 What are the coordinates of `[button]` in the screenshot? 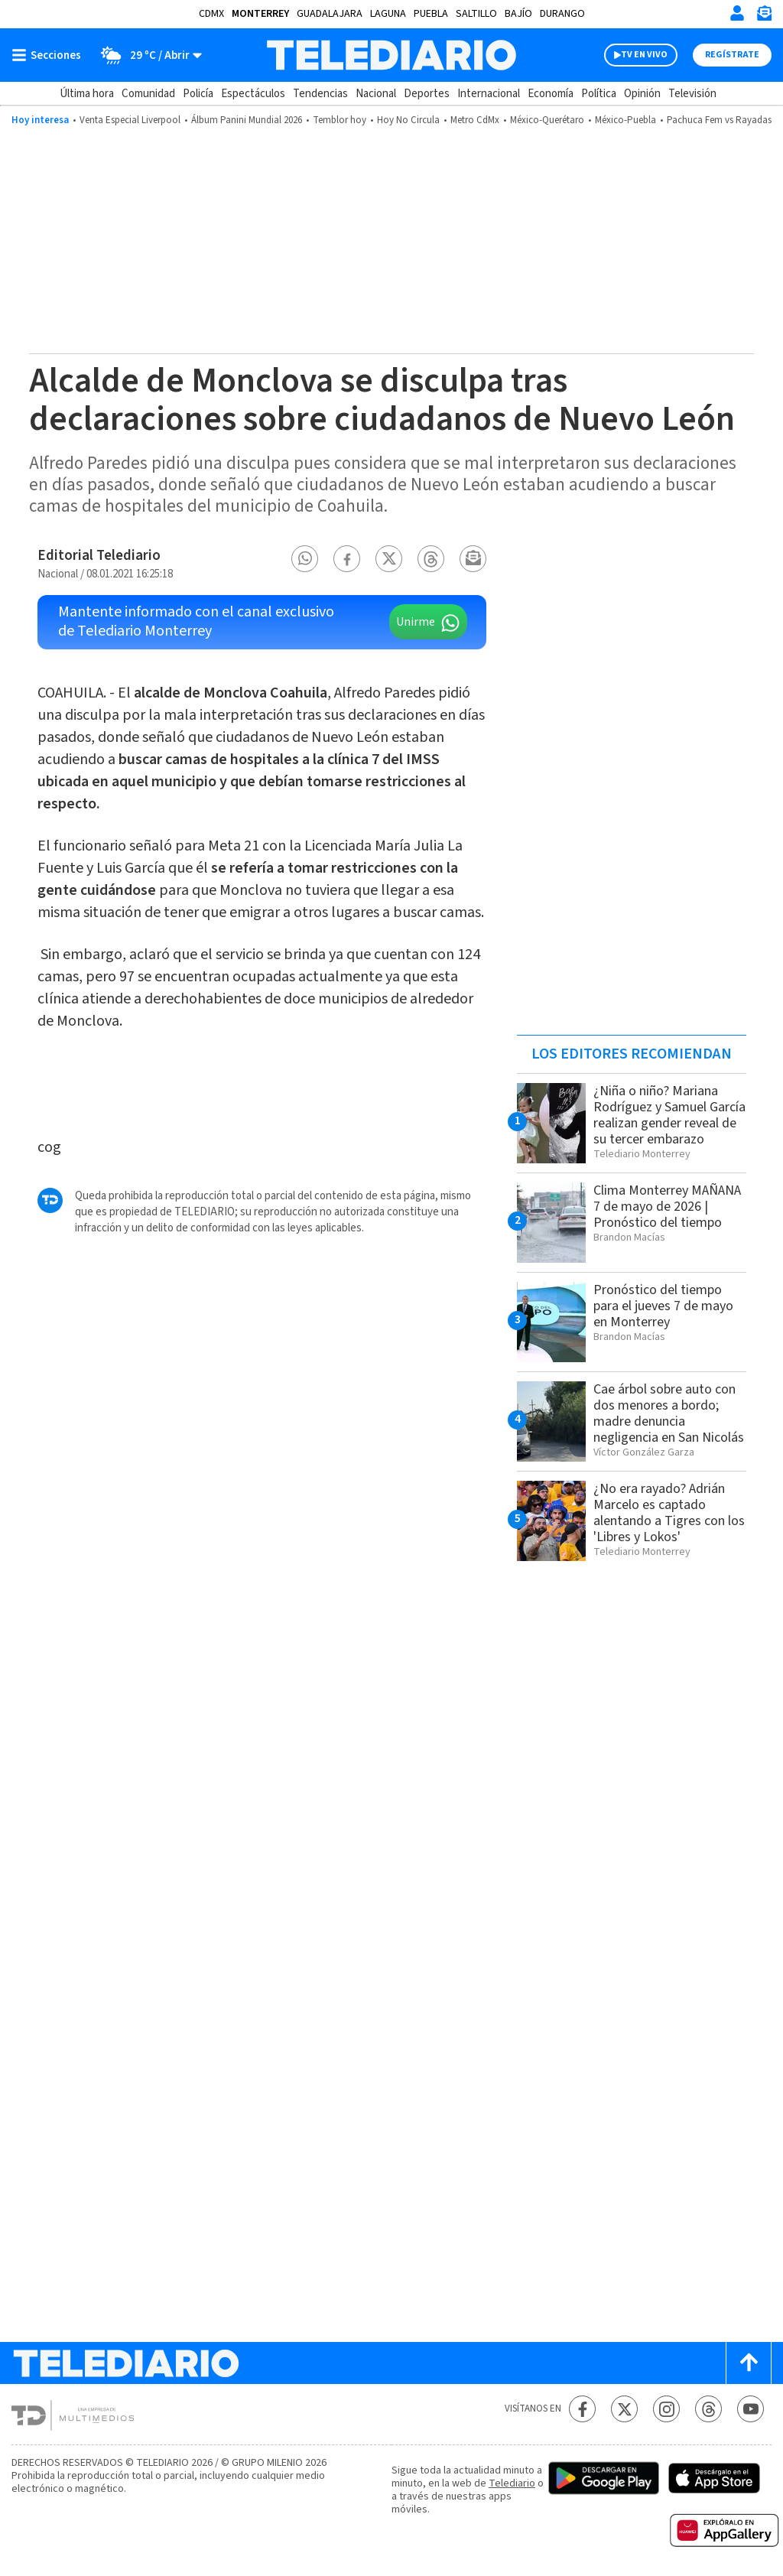 It's located at (305, 558).